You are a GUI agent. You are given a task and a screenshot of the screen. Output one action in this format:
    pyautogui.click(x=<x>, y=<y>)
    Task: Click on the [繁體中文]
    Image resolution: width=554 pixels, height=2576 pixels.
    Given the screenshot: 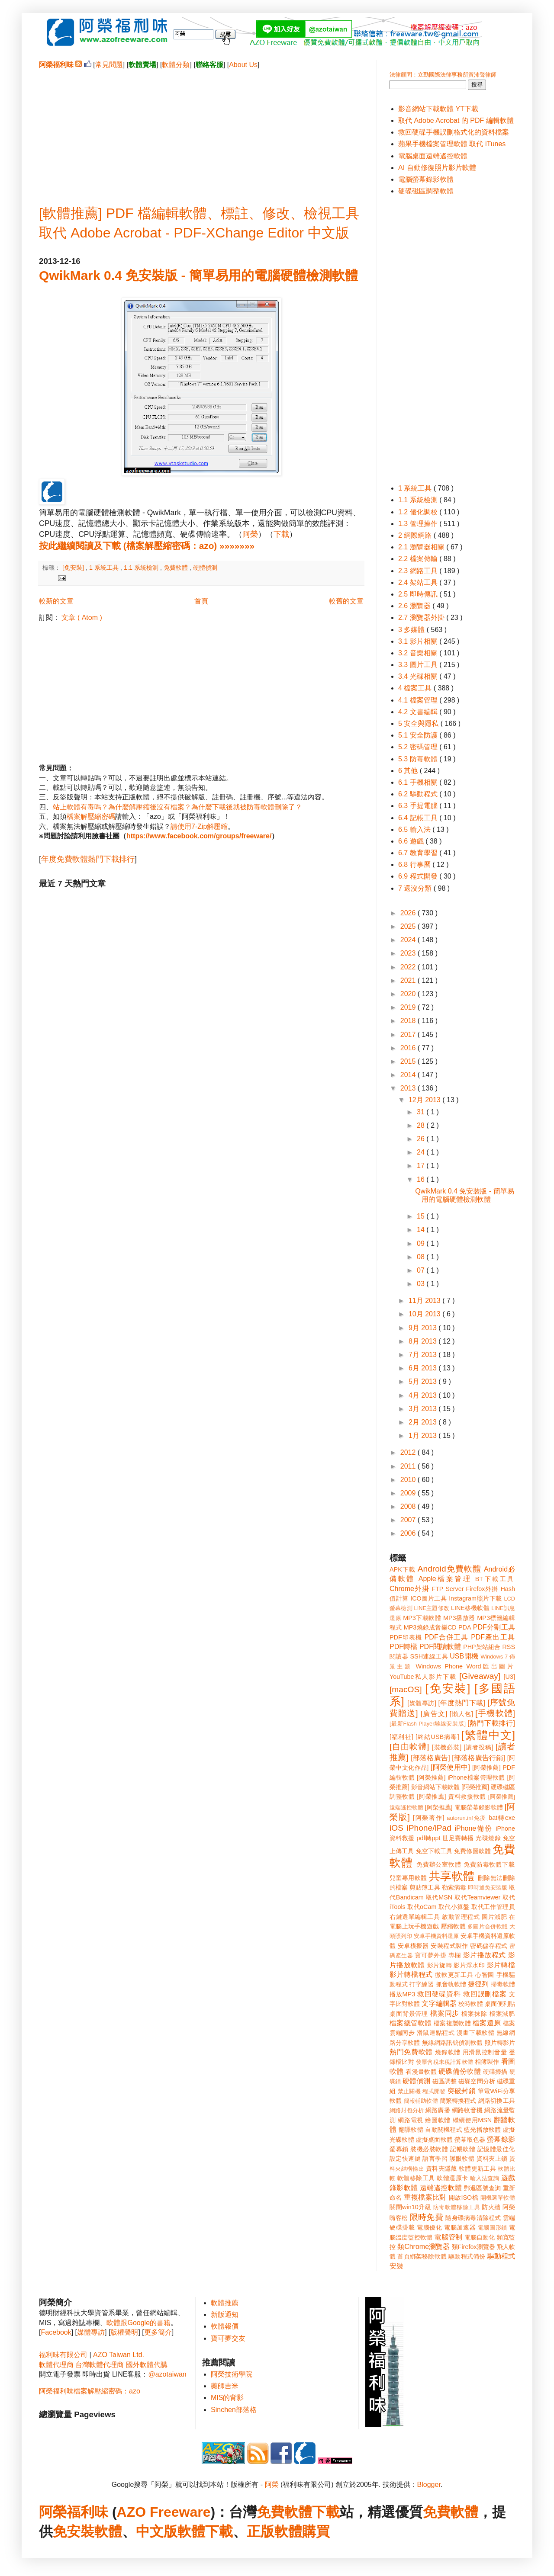 What is the action you would take?
    pyautogui.click(x=488, y=1735)
    